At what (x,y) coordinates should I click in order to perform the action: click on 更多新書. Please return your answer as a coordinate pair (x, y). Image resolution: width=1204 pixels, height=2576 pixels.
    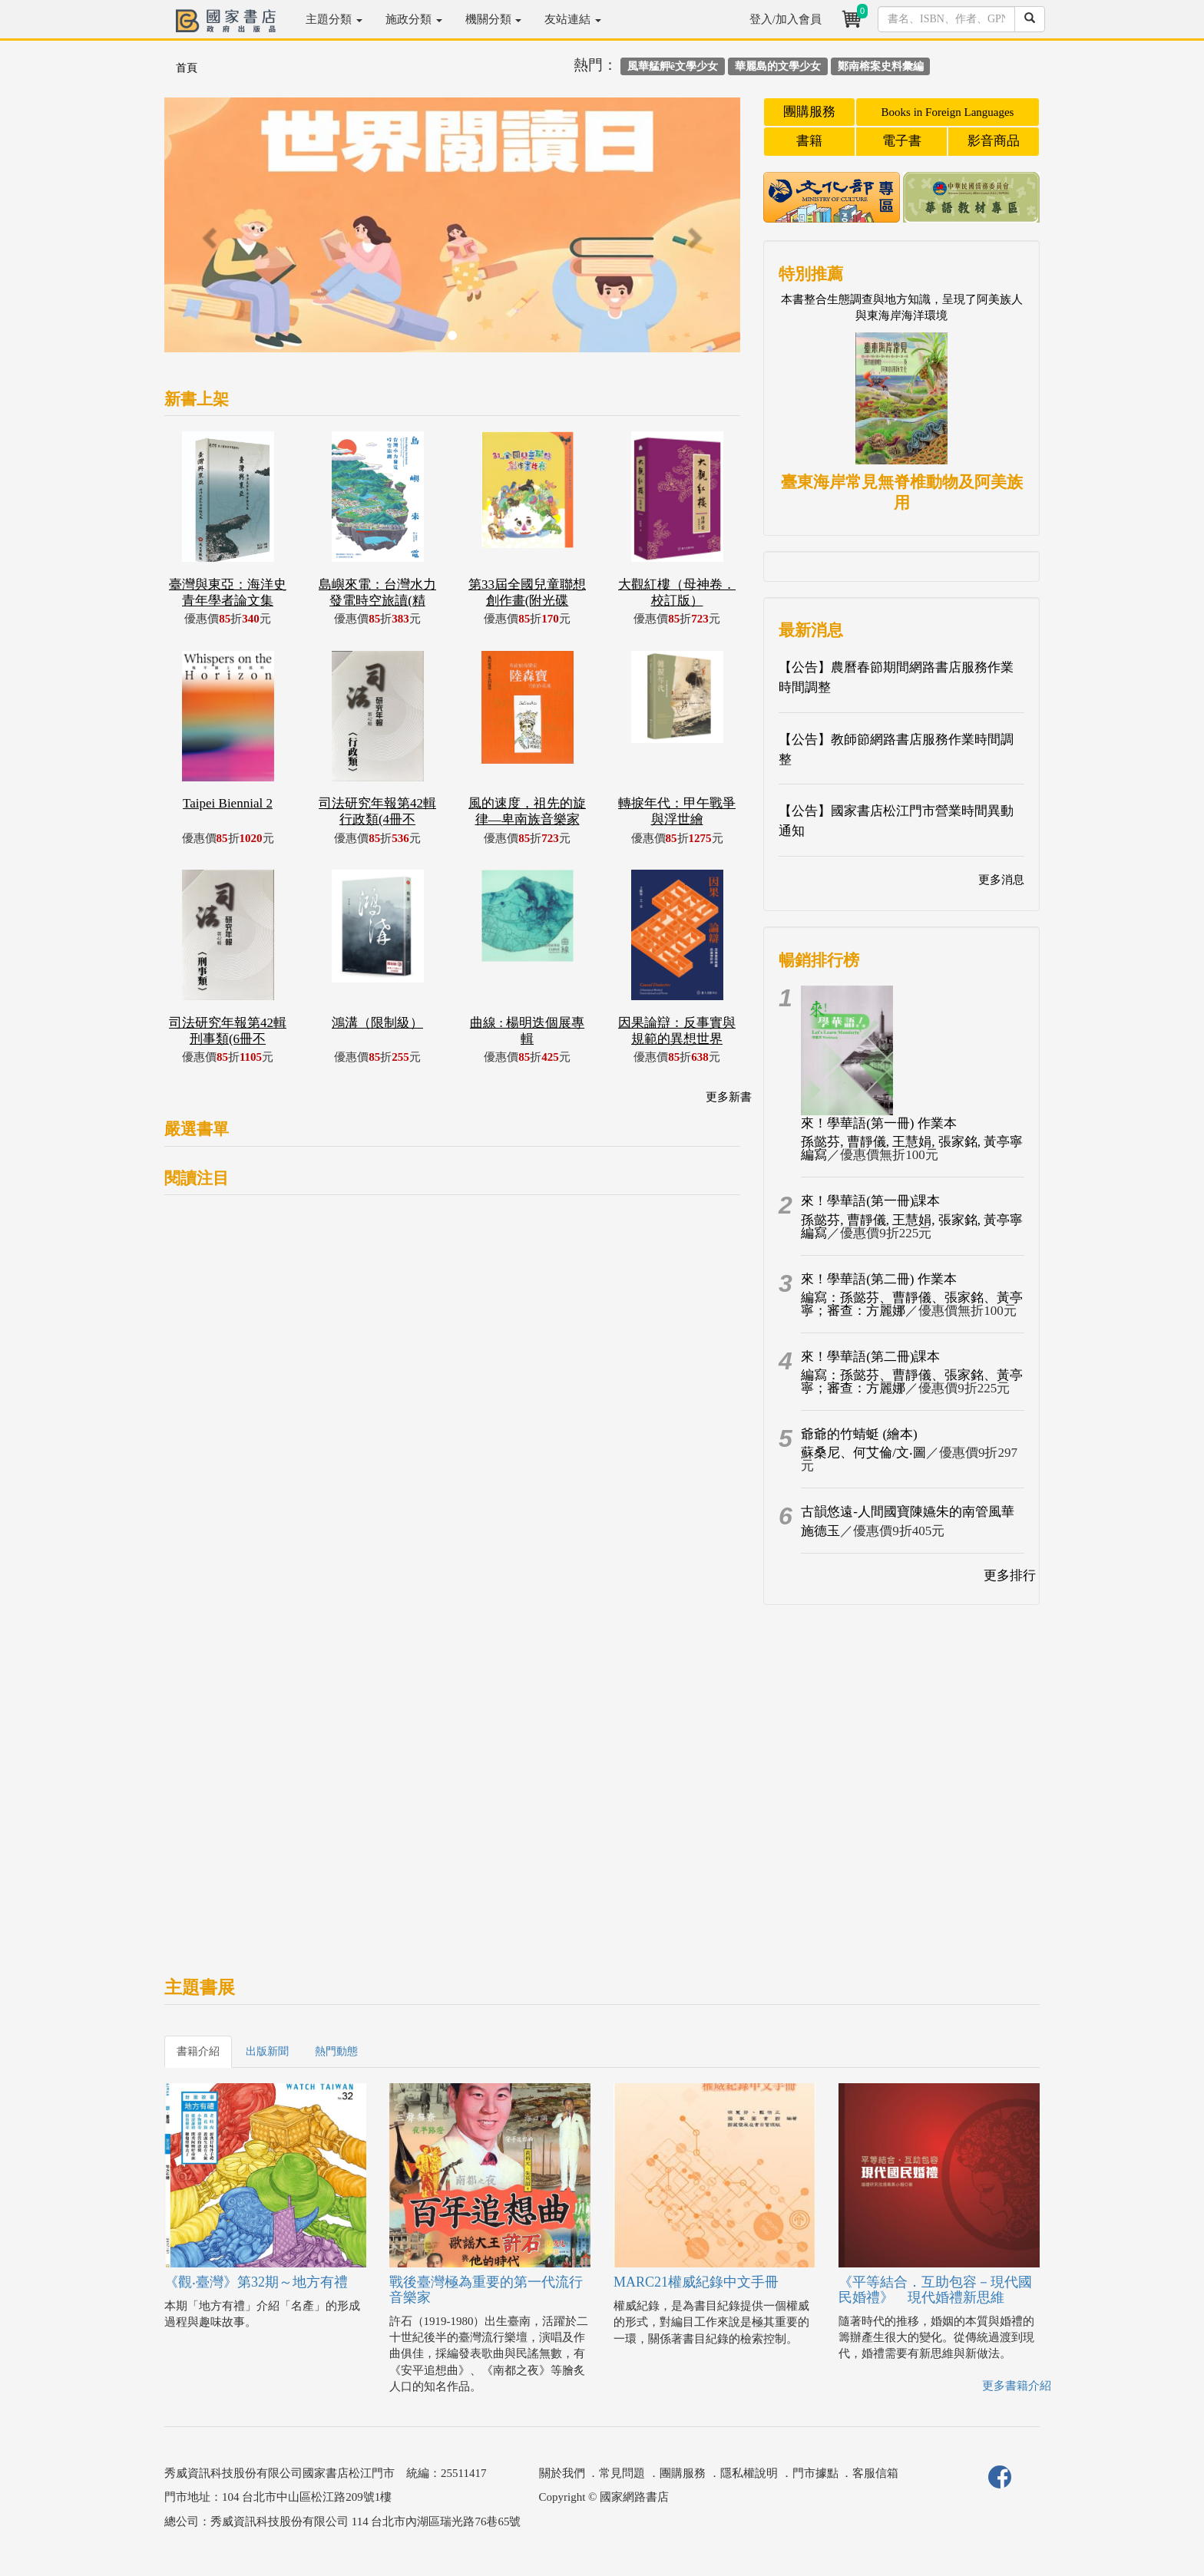
    Looking at the image, I should click on (729, 1097).